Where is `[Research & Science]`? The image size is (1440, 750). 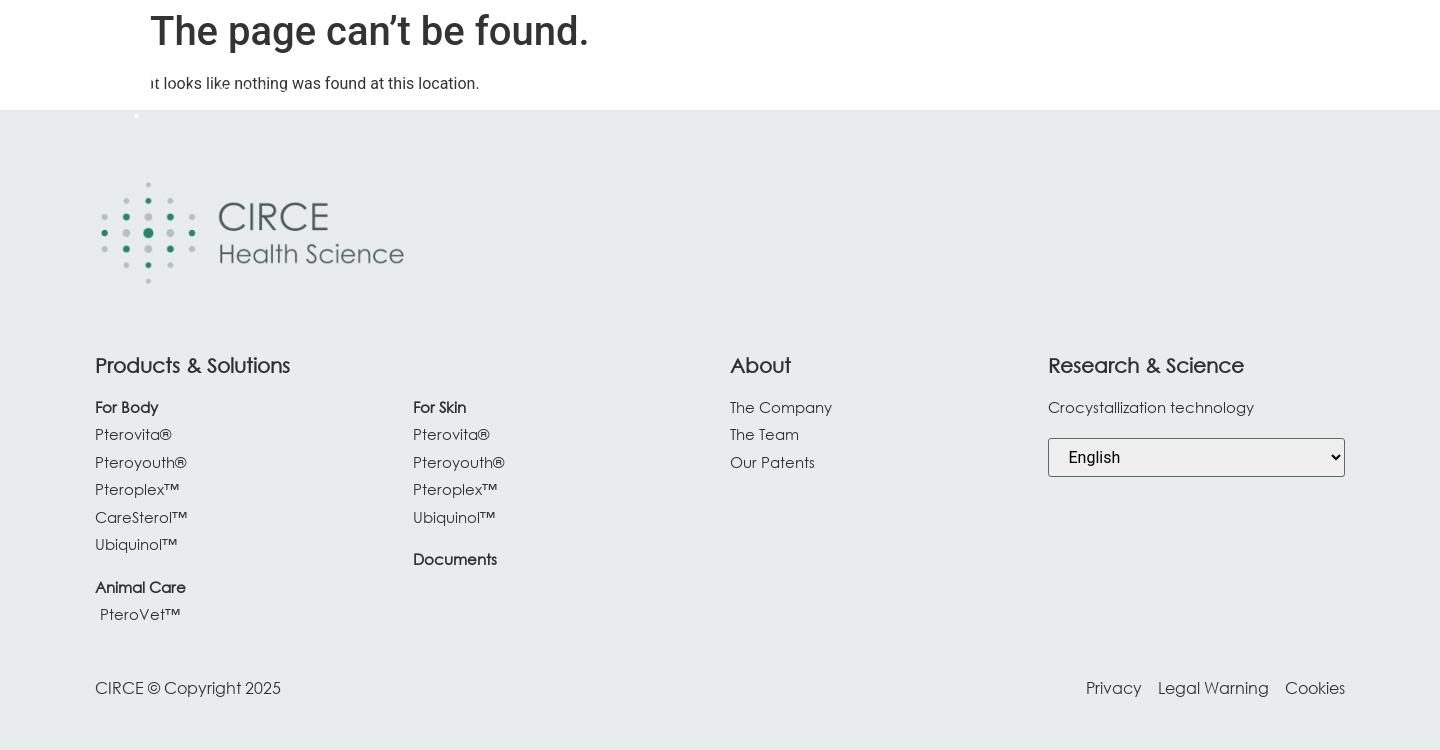
[Research & Science] is located at coordinates (976, 78).